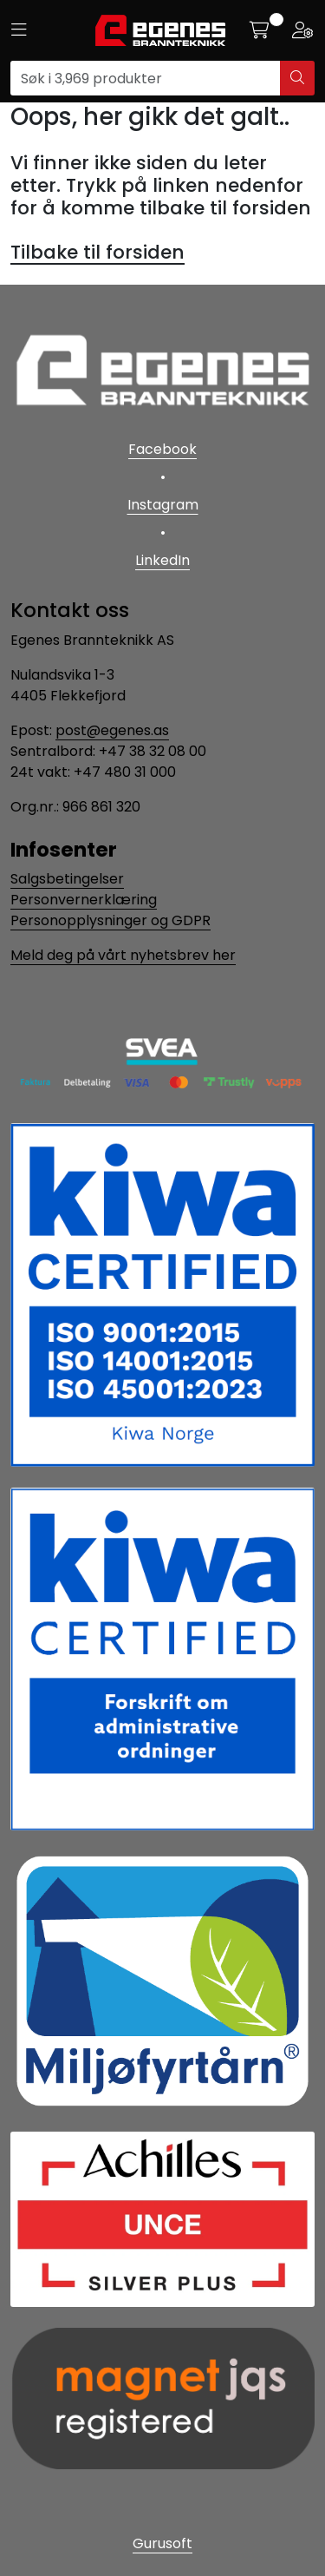  What do you see at coordinates (97, 252) in the screenshot?
I see `Tilbake til forsiden` at bounding box center [97, 252].